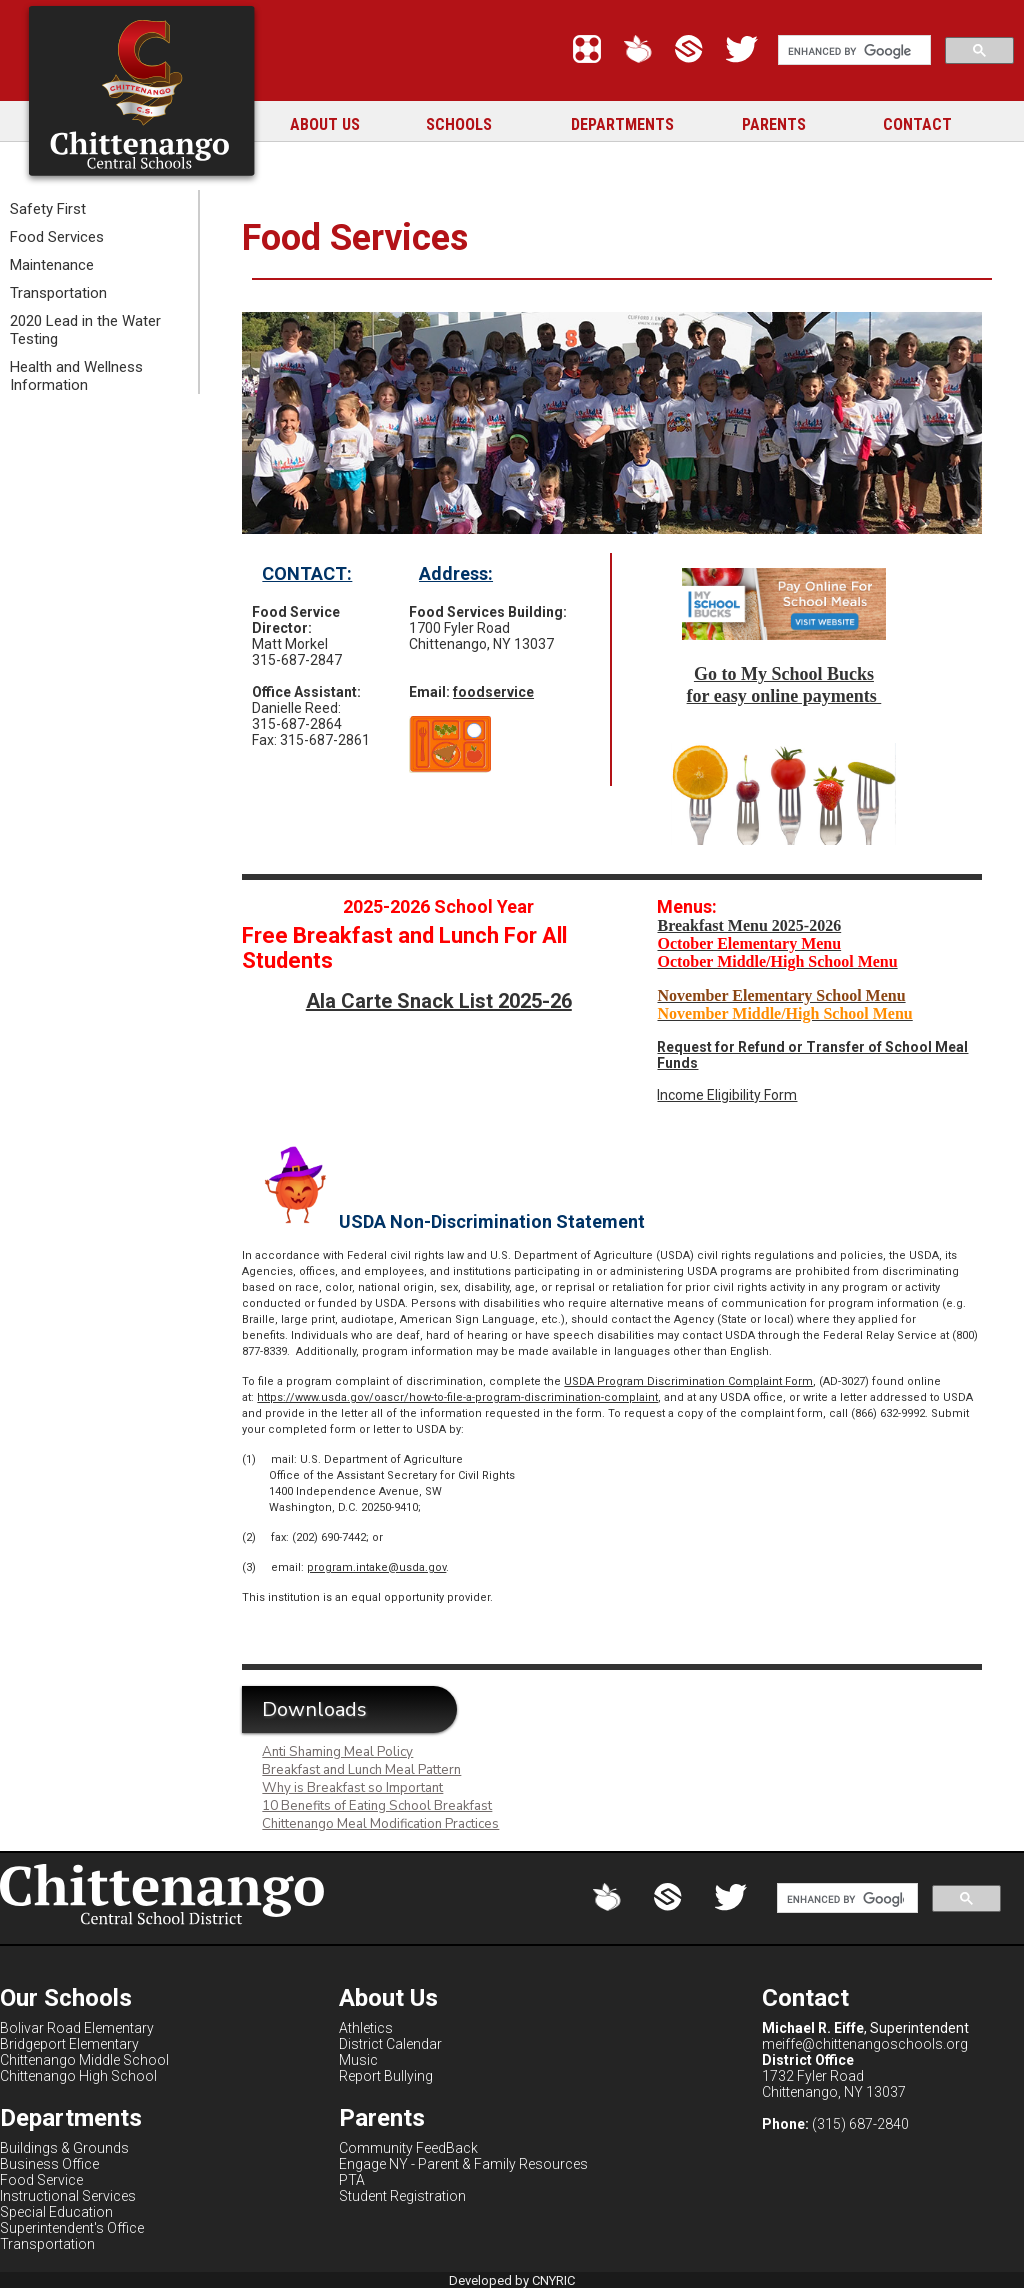  What do you see at coordinates (352, 2180) in the screenshot?
I see `PTA` at bounding box center [352, 2180].